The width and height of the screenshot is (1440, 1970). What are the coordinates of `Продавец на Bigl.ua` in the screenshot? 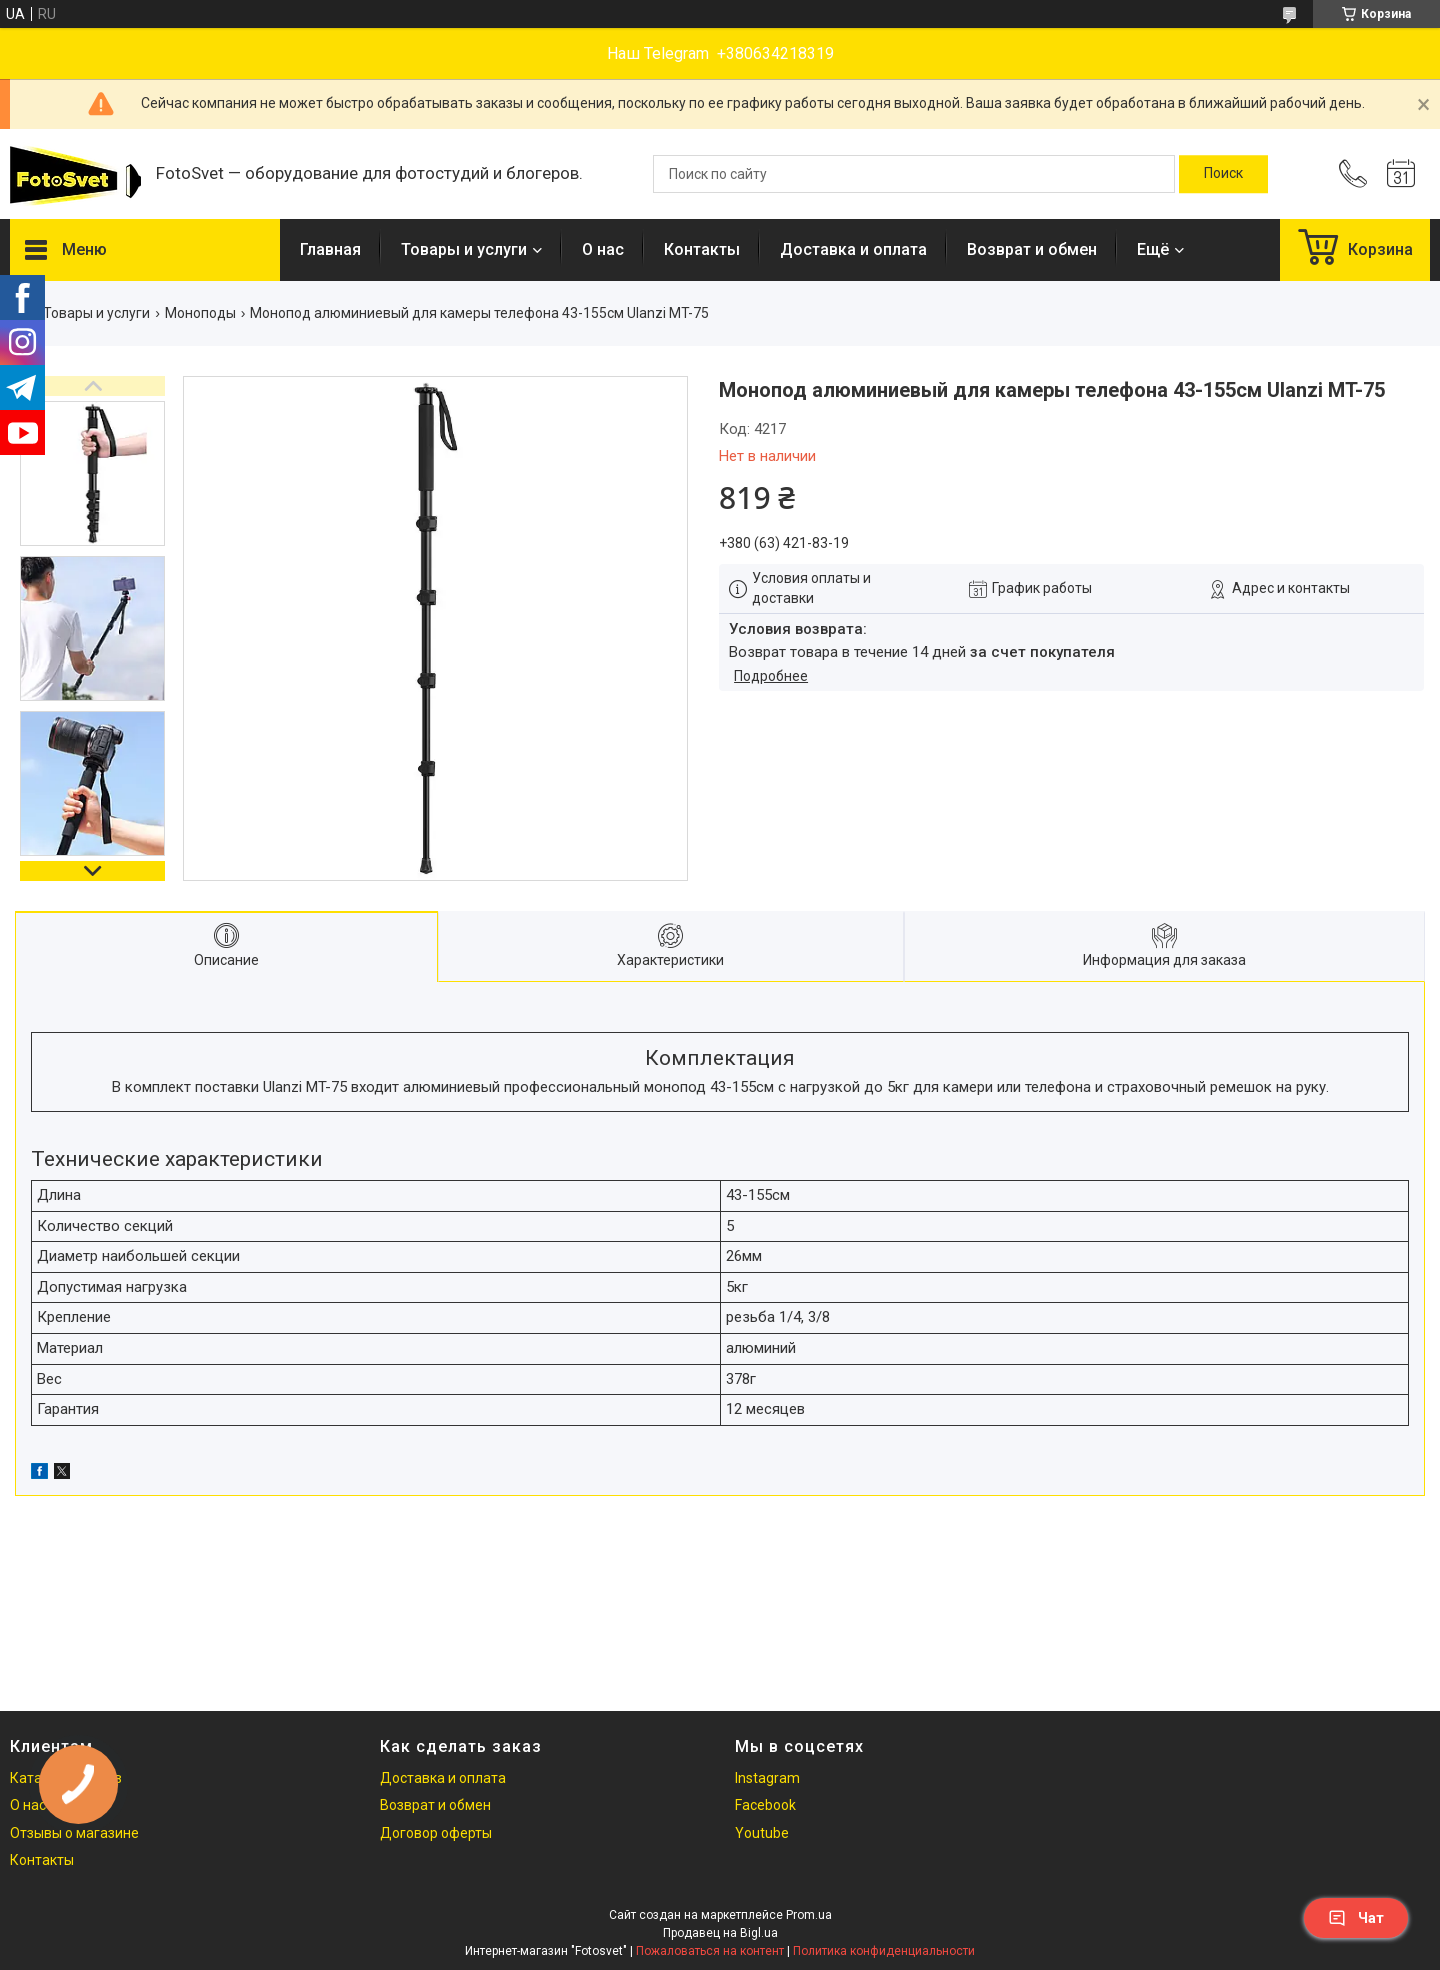 It's located at (720, 1933).